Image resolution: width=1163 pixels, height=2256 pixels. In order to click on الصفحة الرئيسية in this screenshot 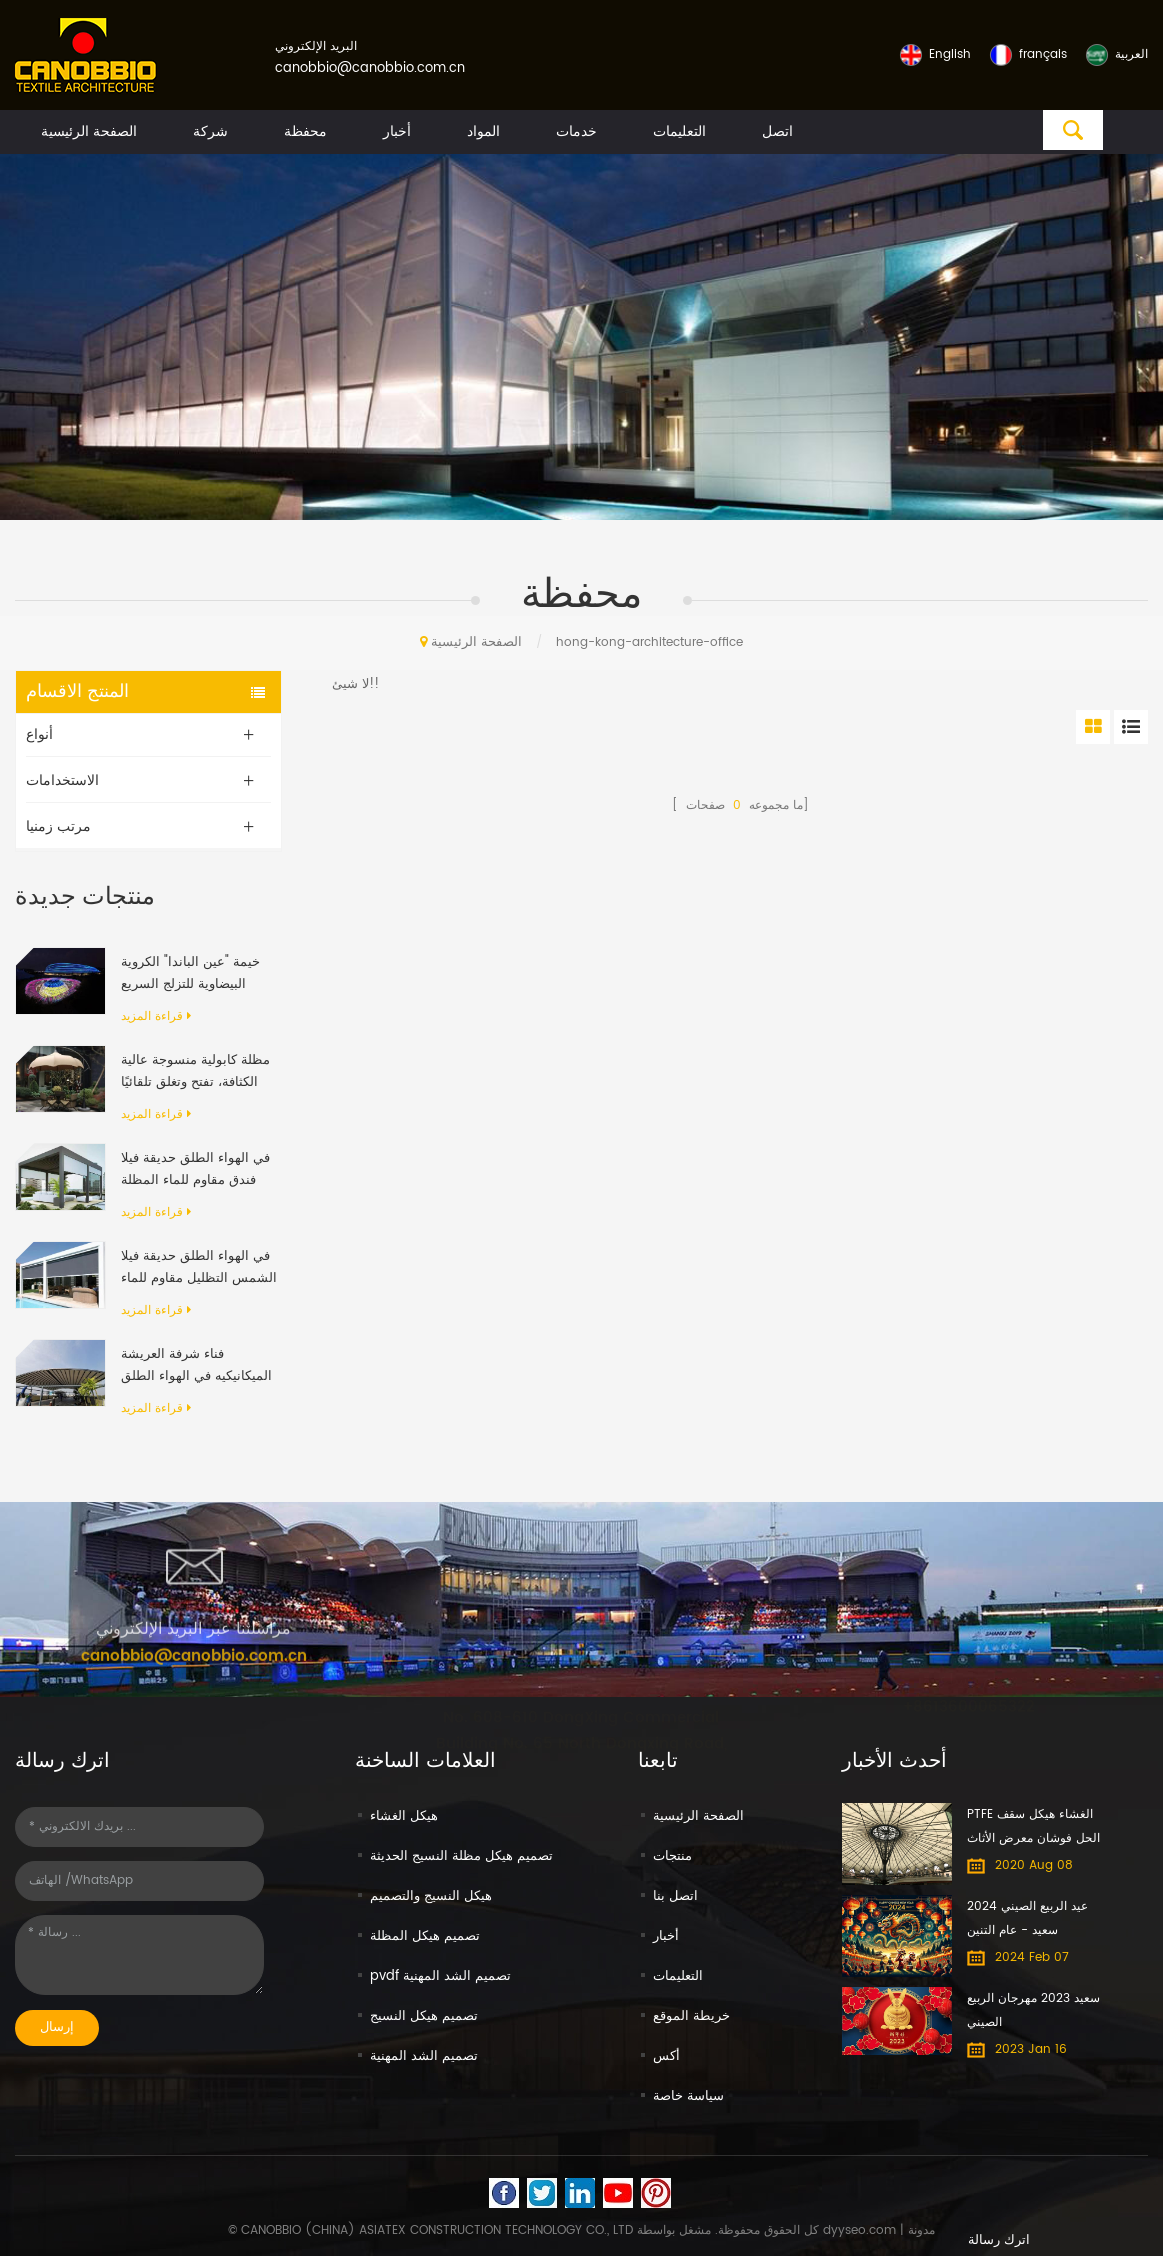, I will do `click(89, 131)`.